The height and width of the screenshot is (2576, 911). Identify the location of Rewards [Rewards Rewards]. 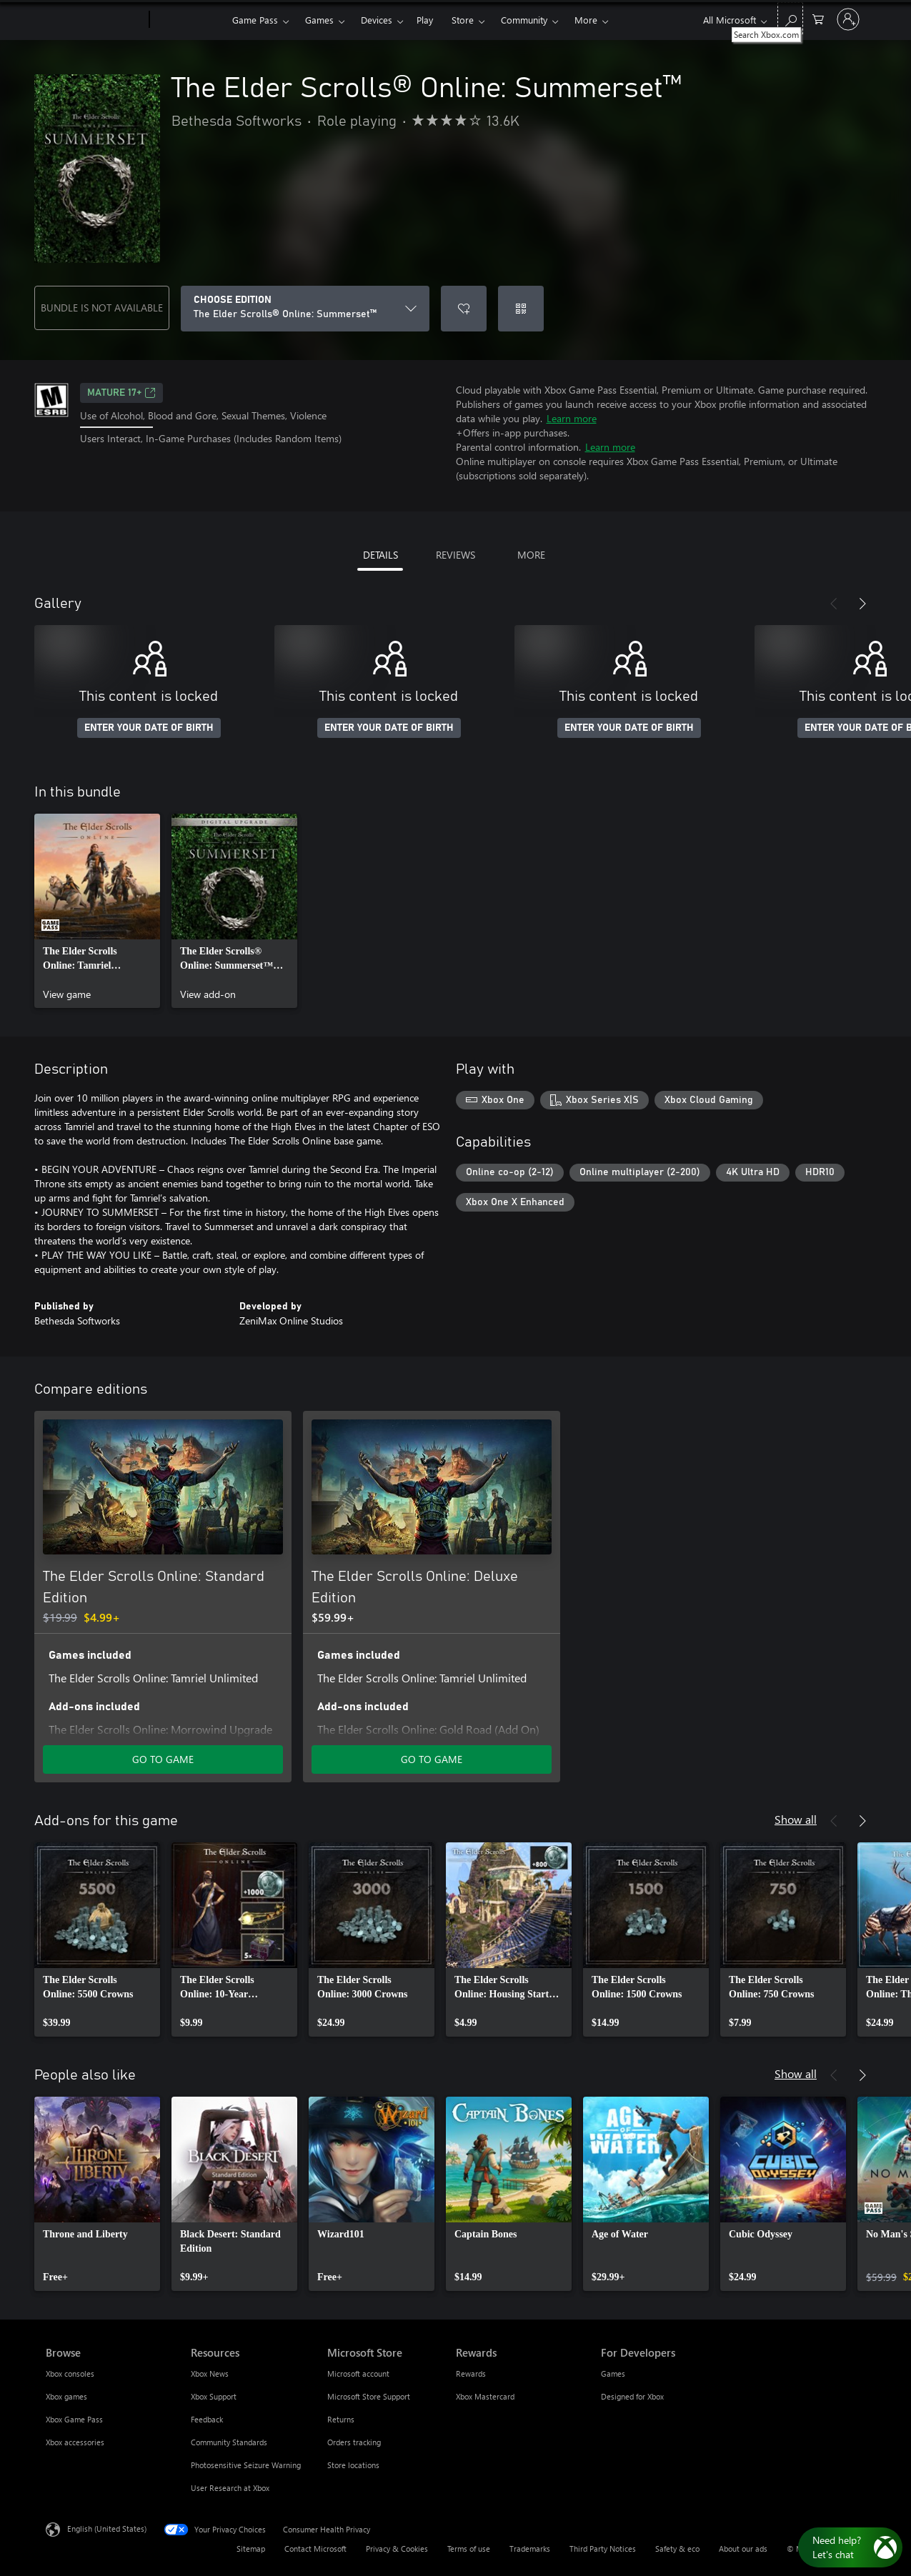
(471, 2373).